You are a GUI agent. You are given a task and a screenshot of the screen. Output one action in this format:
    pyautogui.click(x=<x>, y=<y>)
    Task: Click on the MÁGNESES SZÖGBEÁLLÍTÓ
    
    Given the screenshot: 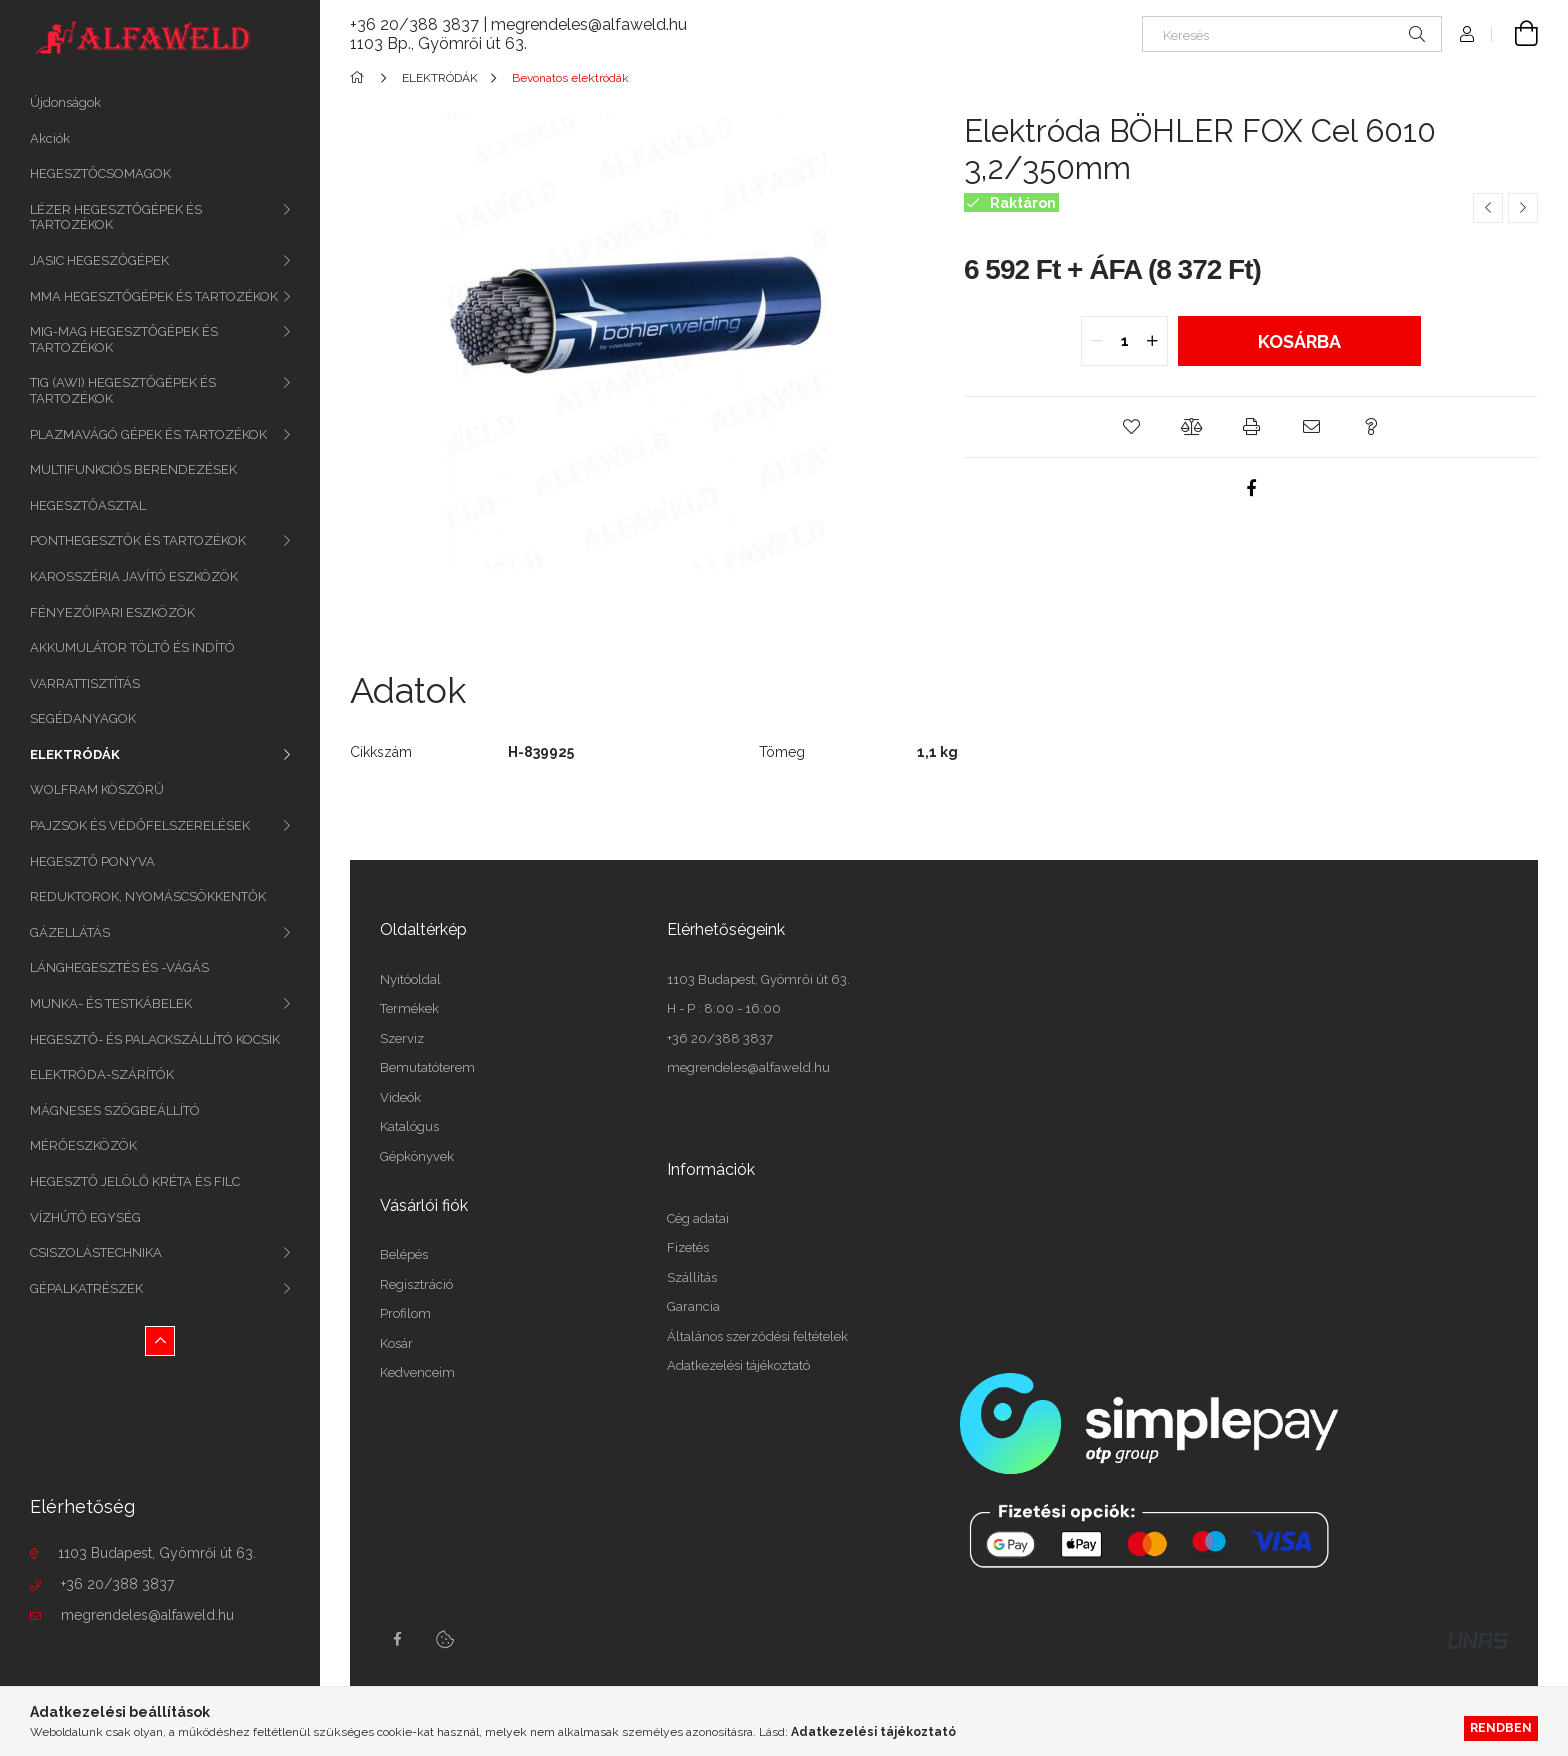 What is the action you would take?
    pyautogui.click(x=115, y=1110)
    